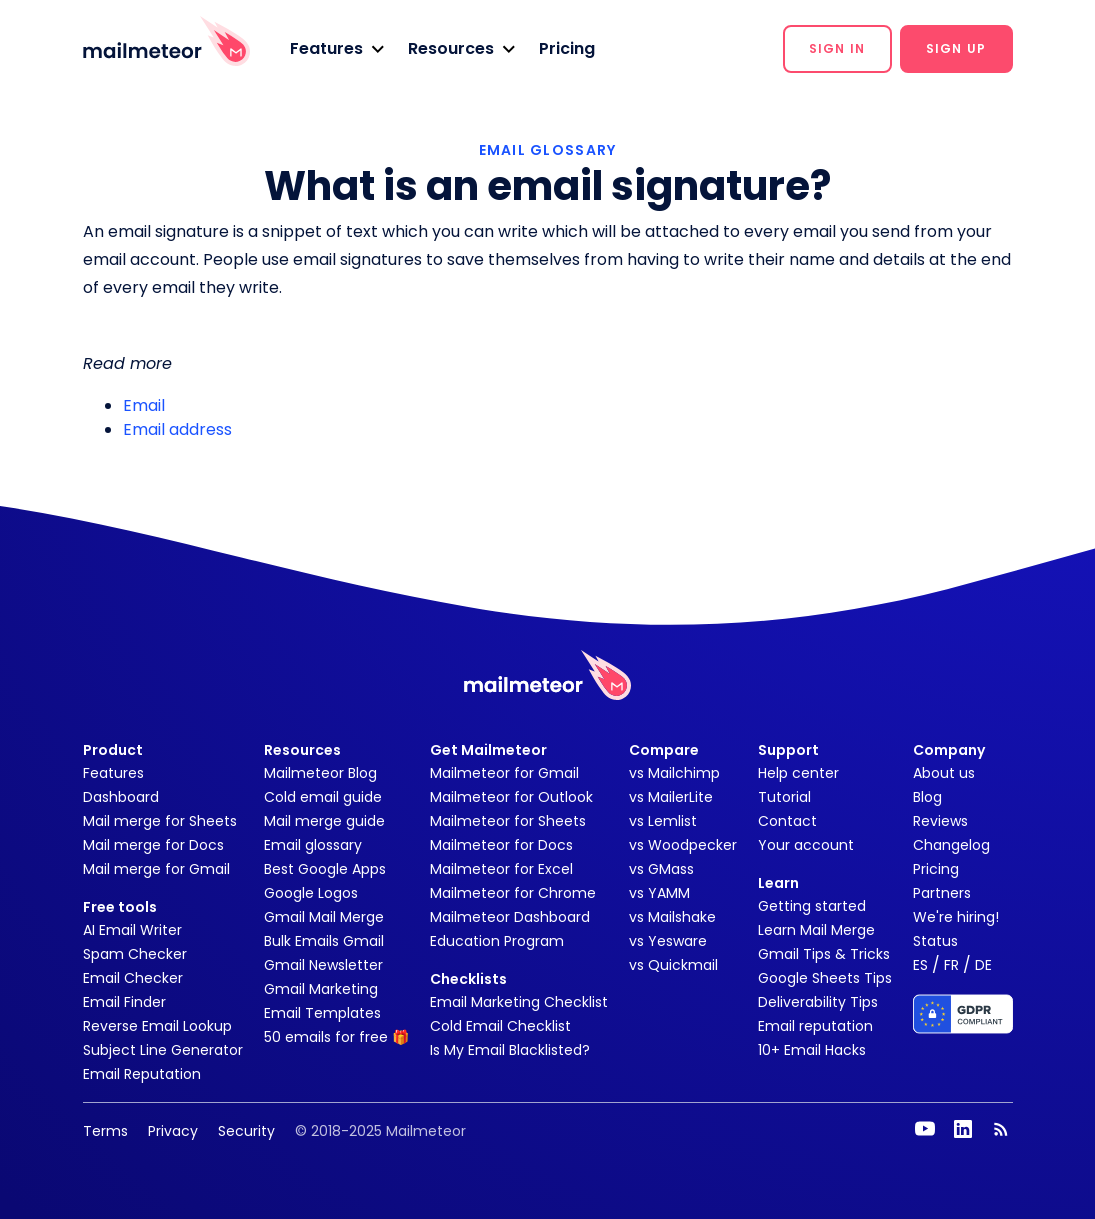 The width and height of the screenshot is (1095, 1219). I want to click on Mailmeteor Blog, so click(320, 773).